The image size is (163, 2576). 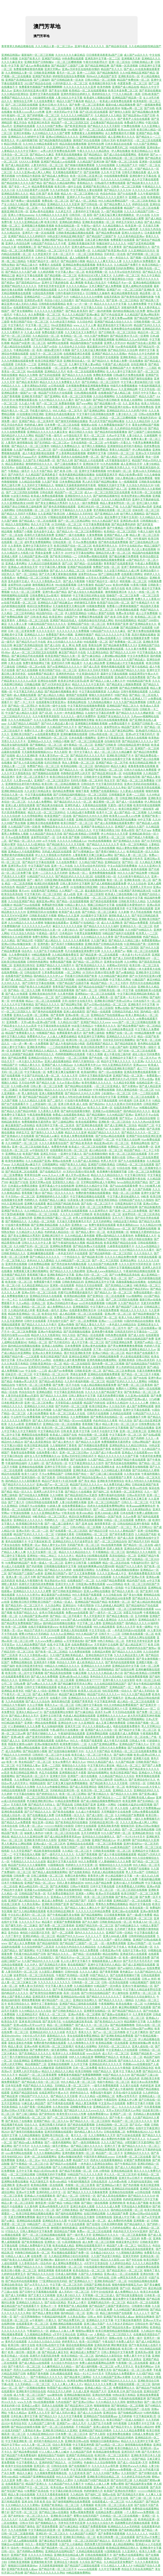 I want to click on 丝袜自慰一区二区三区, so click(x=145, y=510).